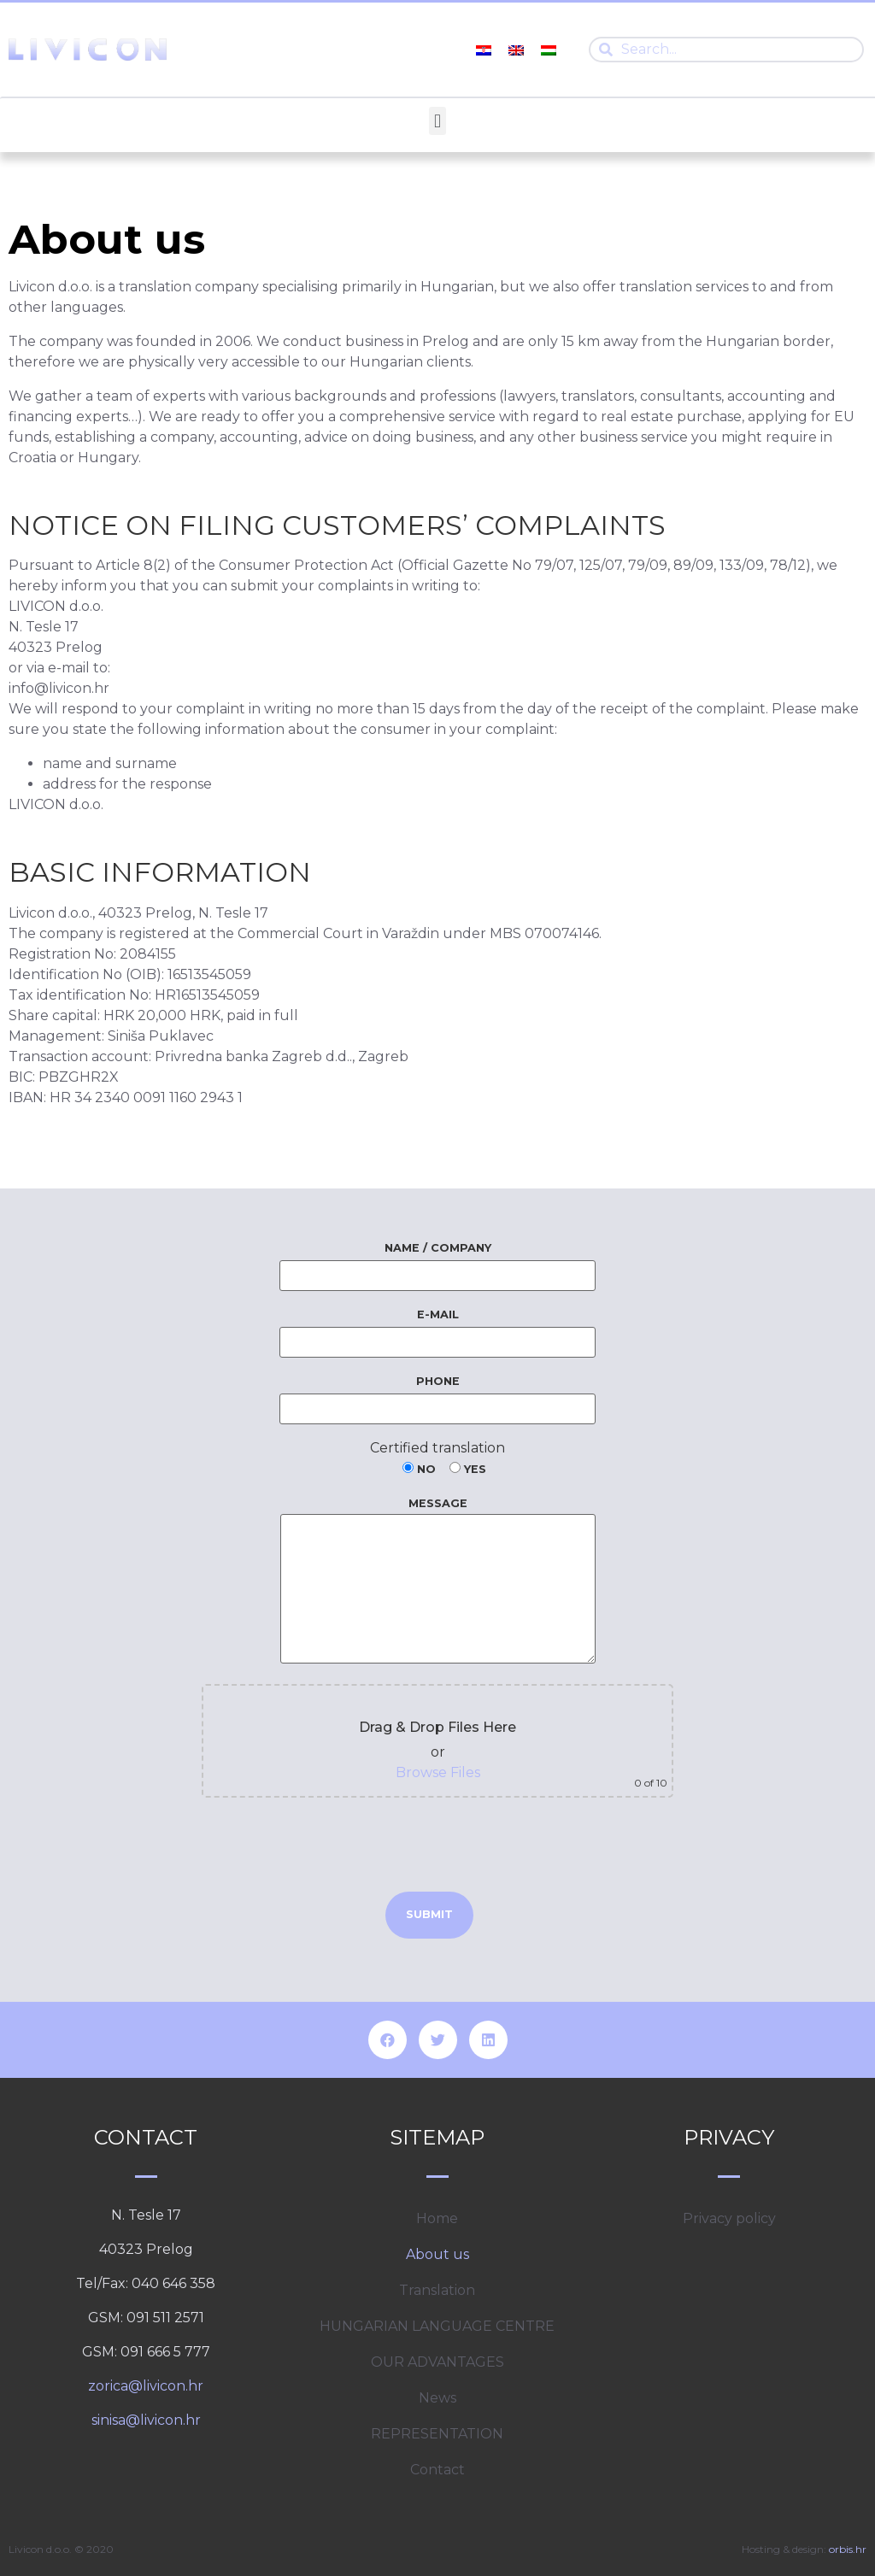  Describe the element at coordinates (437, 1844) in the screenshot. I see `[presentation]` at that location.